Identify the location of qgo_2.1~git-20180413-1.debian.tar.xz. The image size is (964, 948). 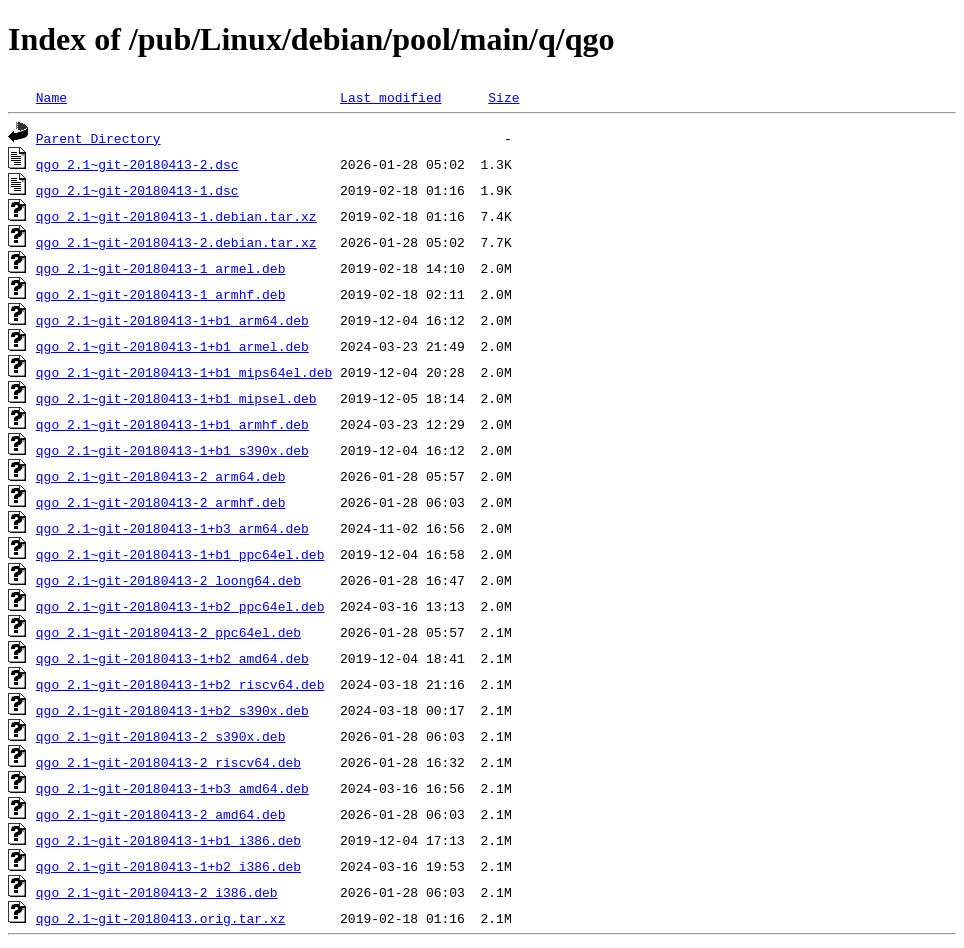
(176, 216).